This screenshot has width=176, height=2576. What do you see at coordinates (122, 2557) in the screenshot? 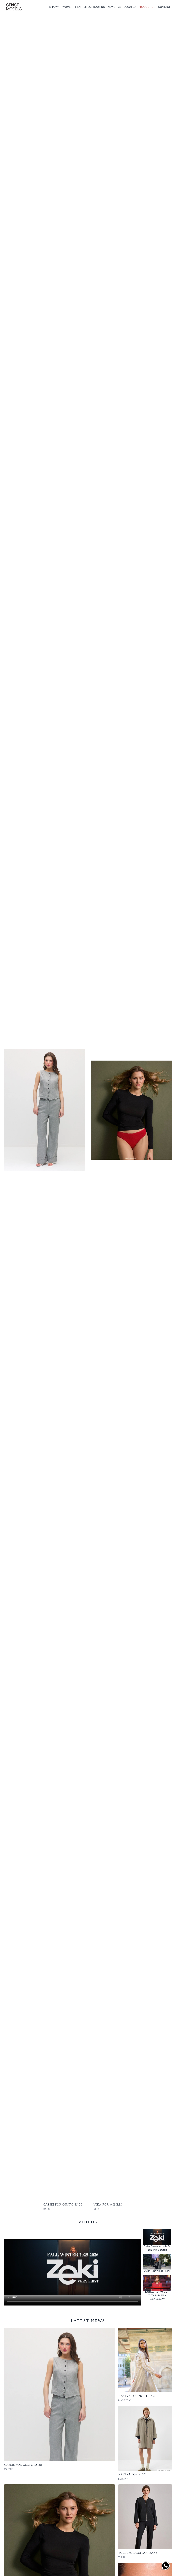
I see `YULIA` at bounding box center [122, 2557].